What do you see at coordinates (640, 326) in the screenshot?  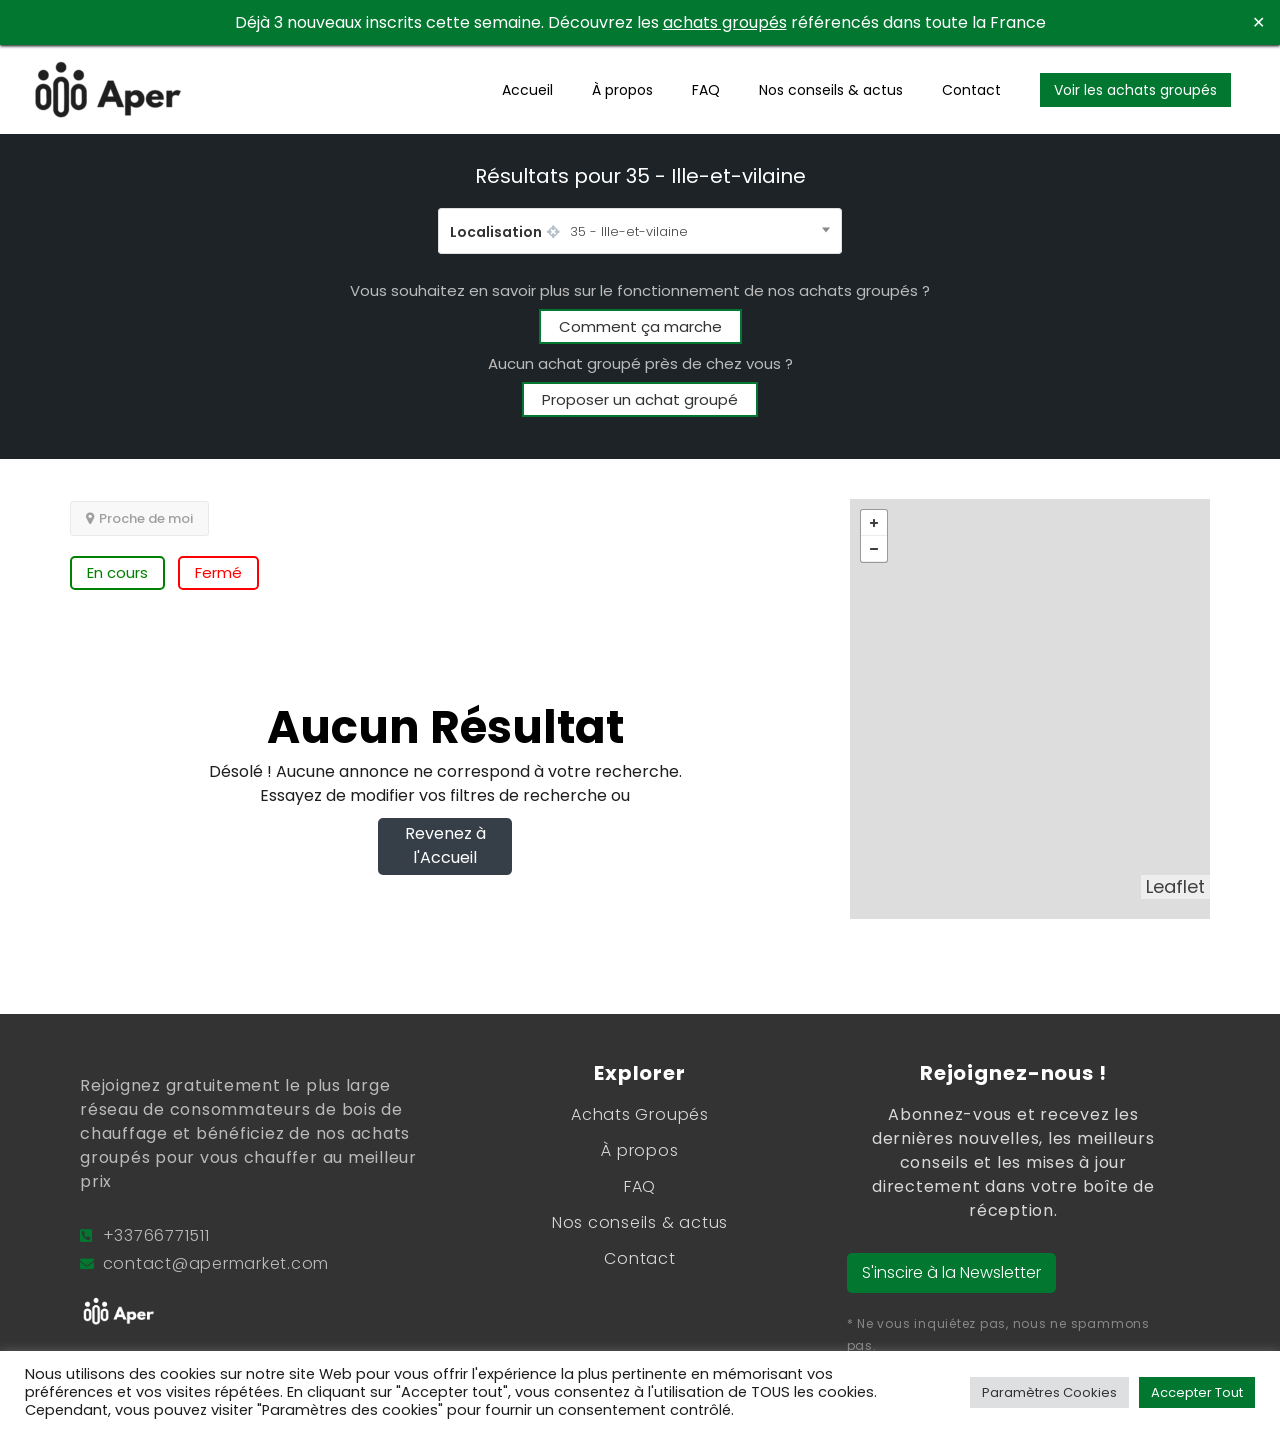 I see `Comment ça marche` at bounding box center [640, 326].